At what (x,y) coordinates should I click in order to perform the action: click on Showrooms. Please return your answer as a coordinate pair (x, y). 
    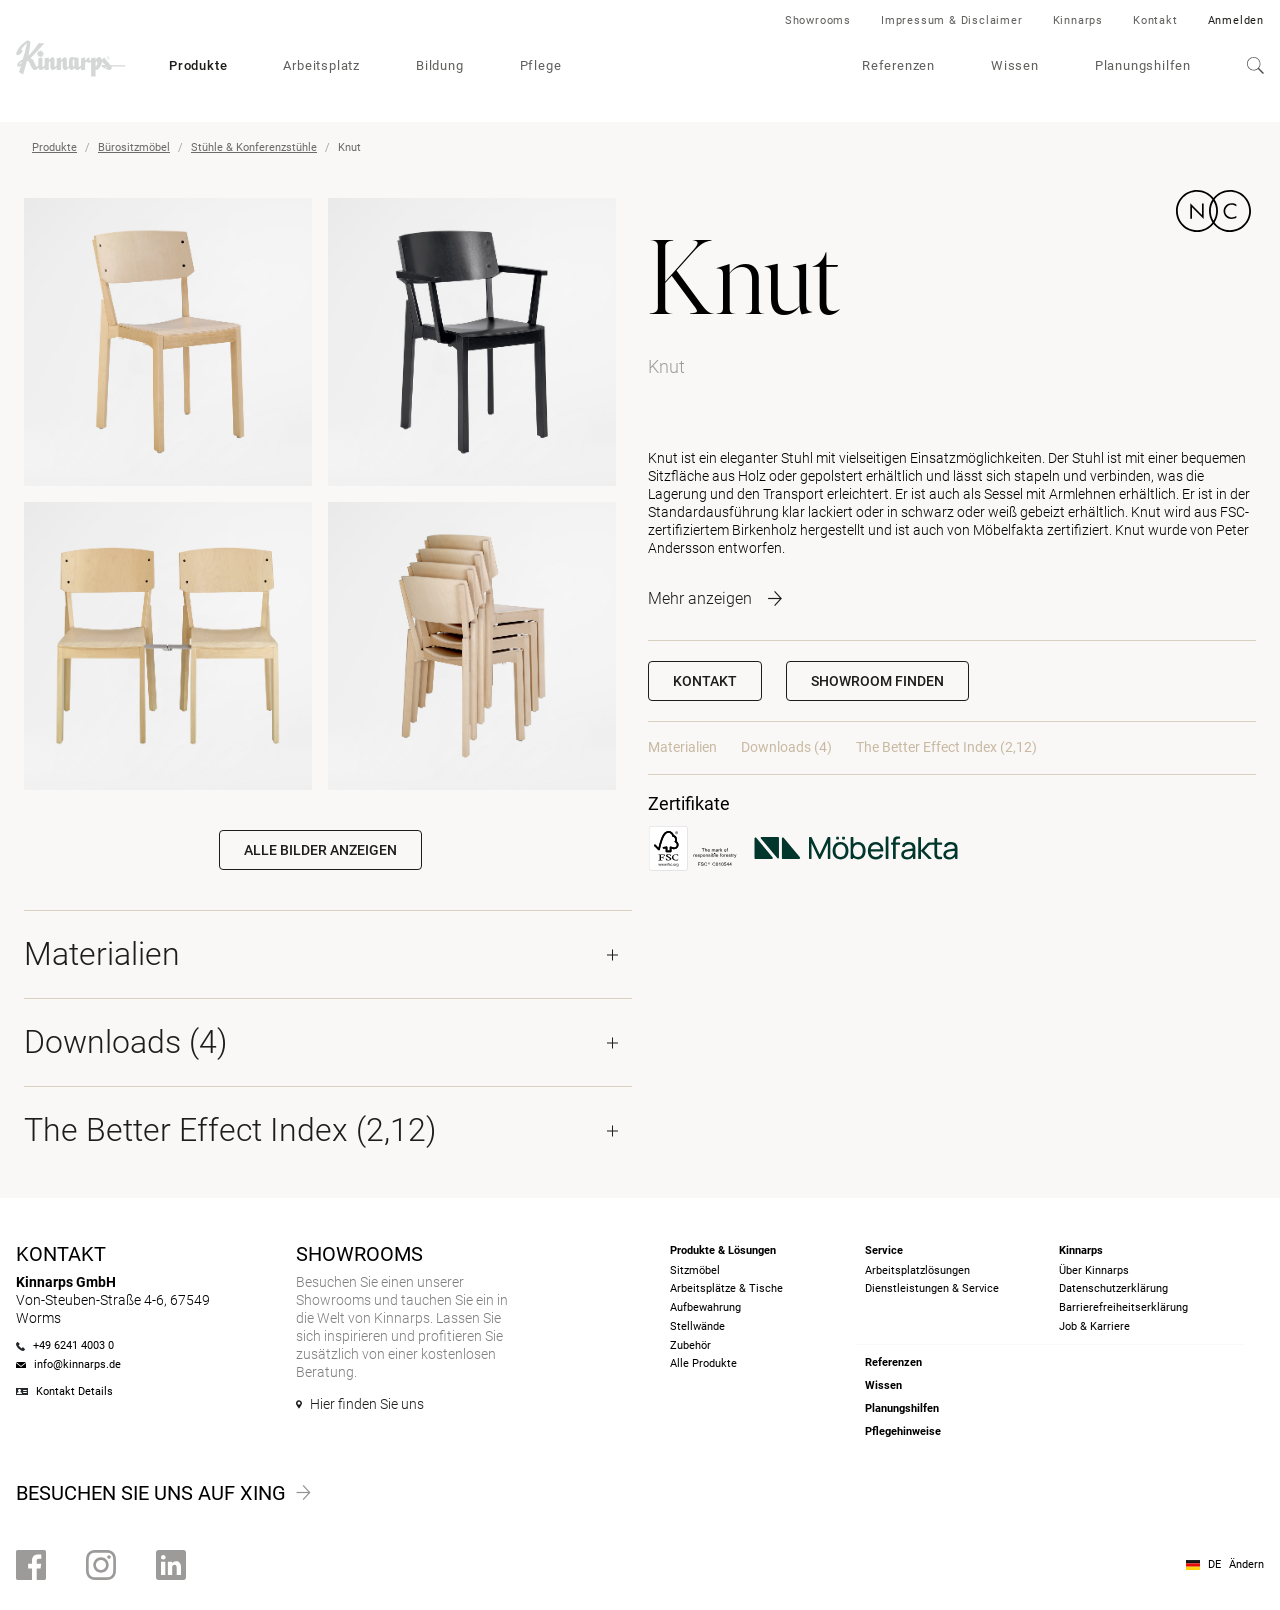
    Looking at the image, I should click on (818, 20).